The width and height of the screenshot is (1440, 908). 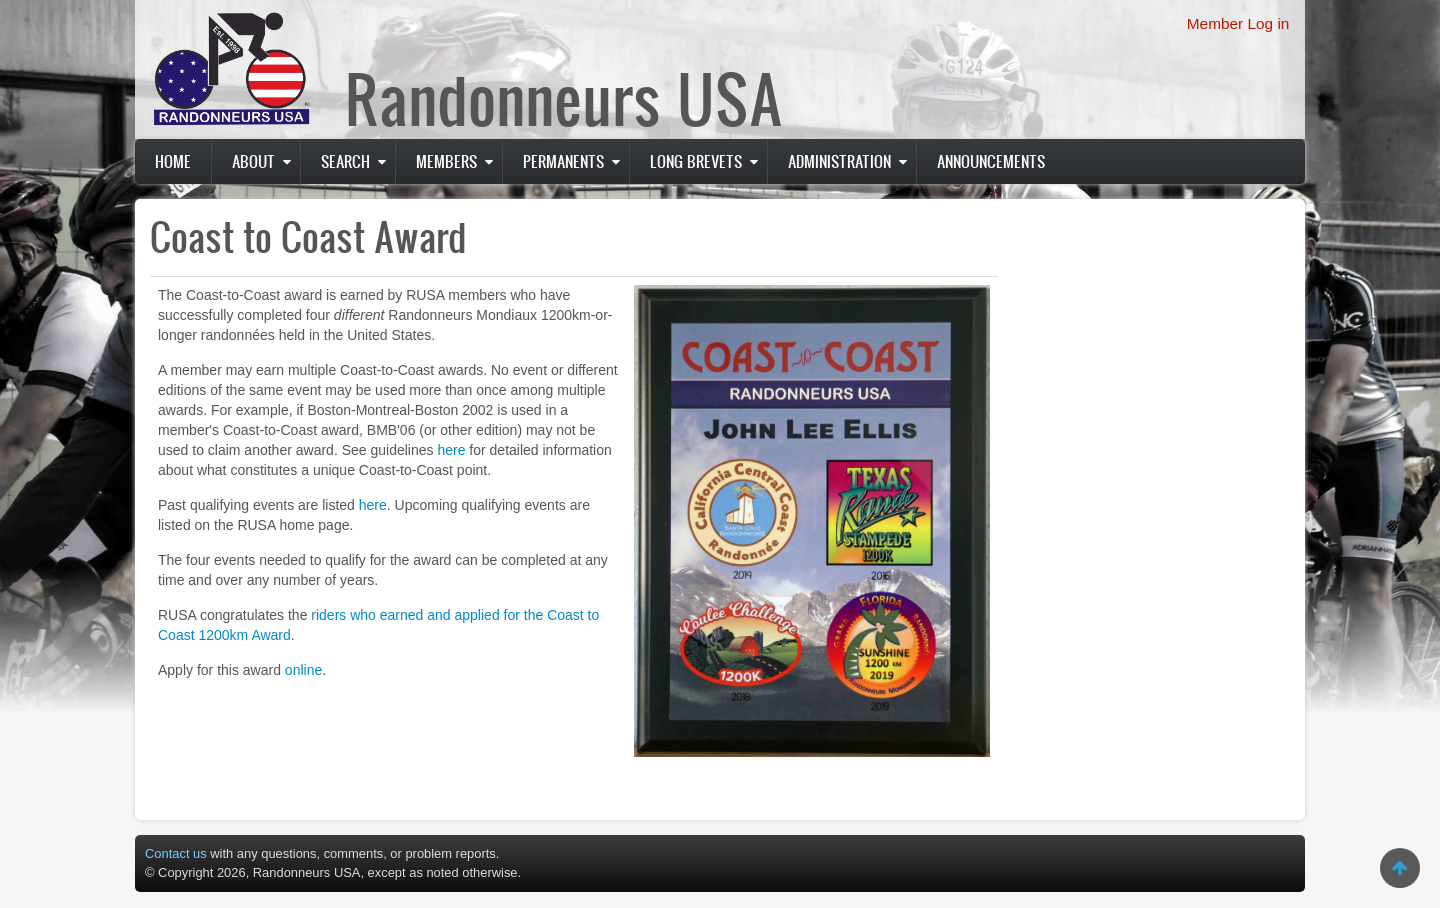 What do you see at coordinates (173, 161) in the screenshot?
I see `Home` at bounding box center [173, 161].